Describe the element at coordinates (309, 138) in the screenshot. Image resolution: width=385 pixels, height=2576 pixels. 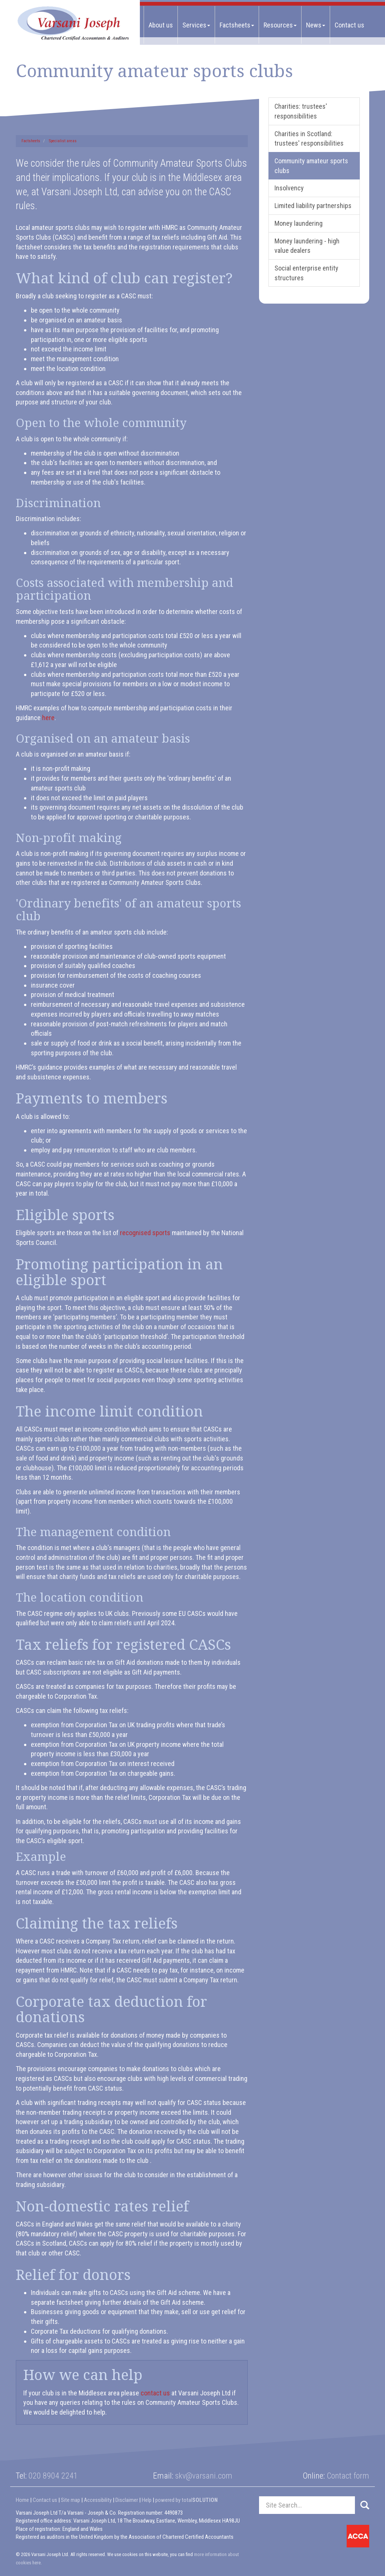
I see `Charities in Scotland: trustees' responsibilities` at that location.